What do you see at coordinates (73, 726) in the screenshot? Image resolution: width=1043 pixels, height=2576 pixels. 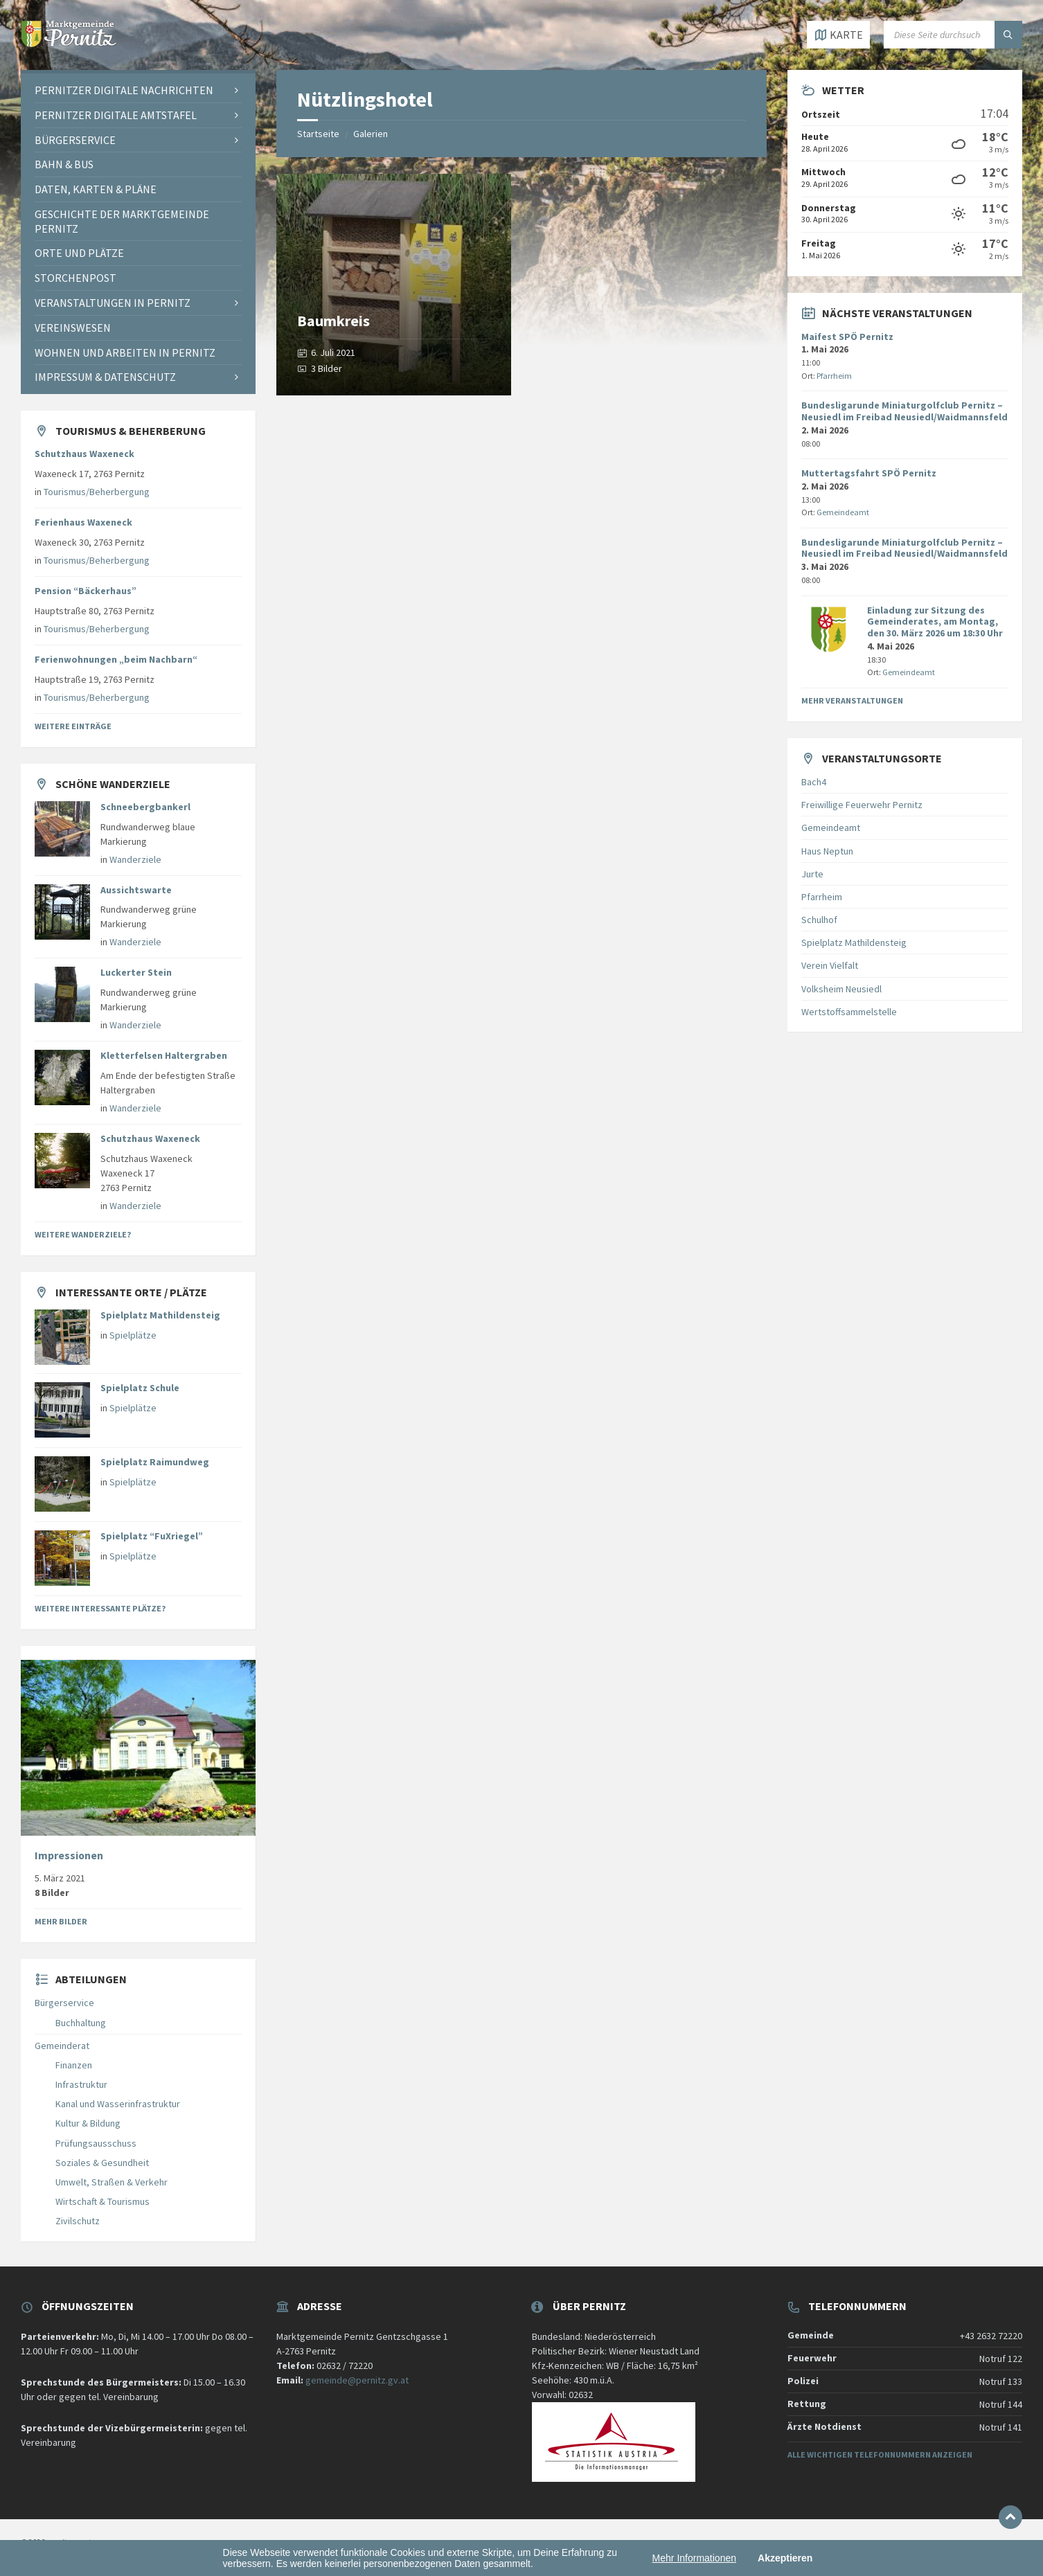 I see `Weitere Einträge` at bounding box center [73, 726].